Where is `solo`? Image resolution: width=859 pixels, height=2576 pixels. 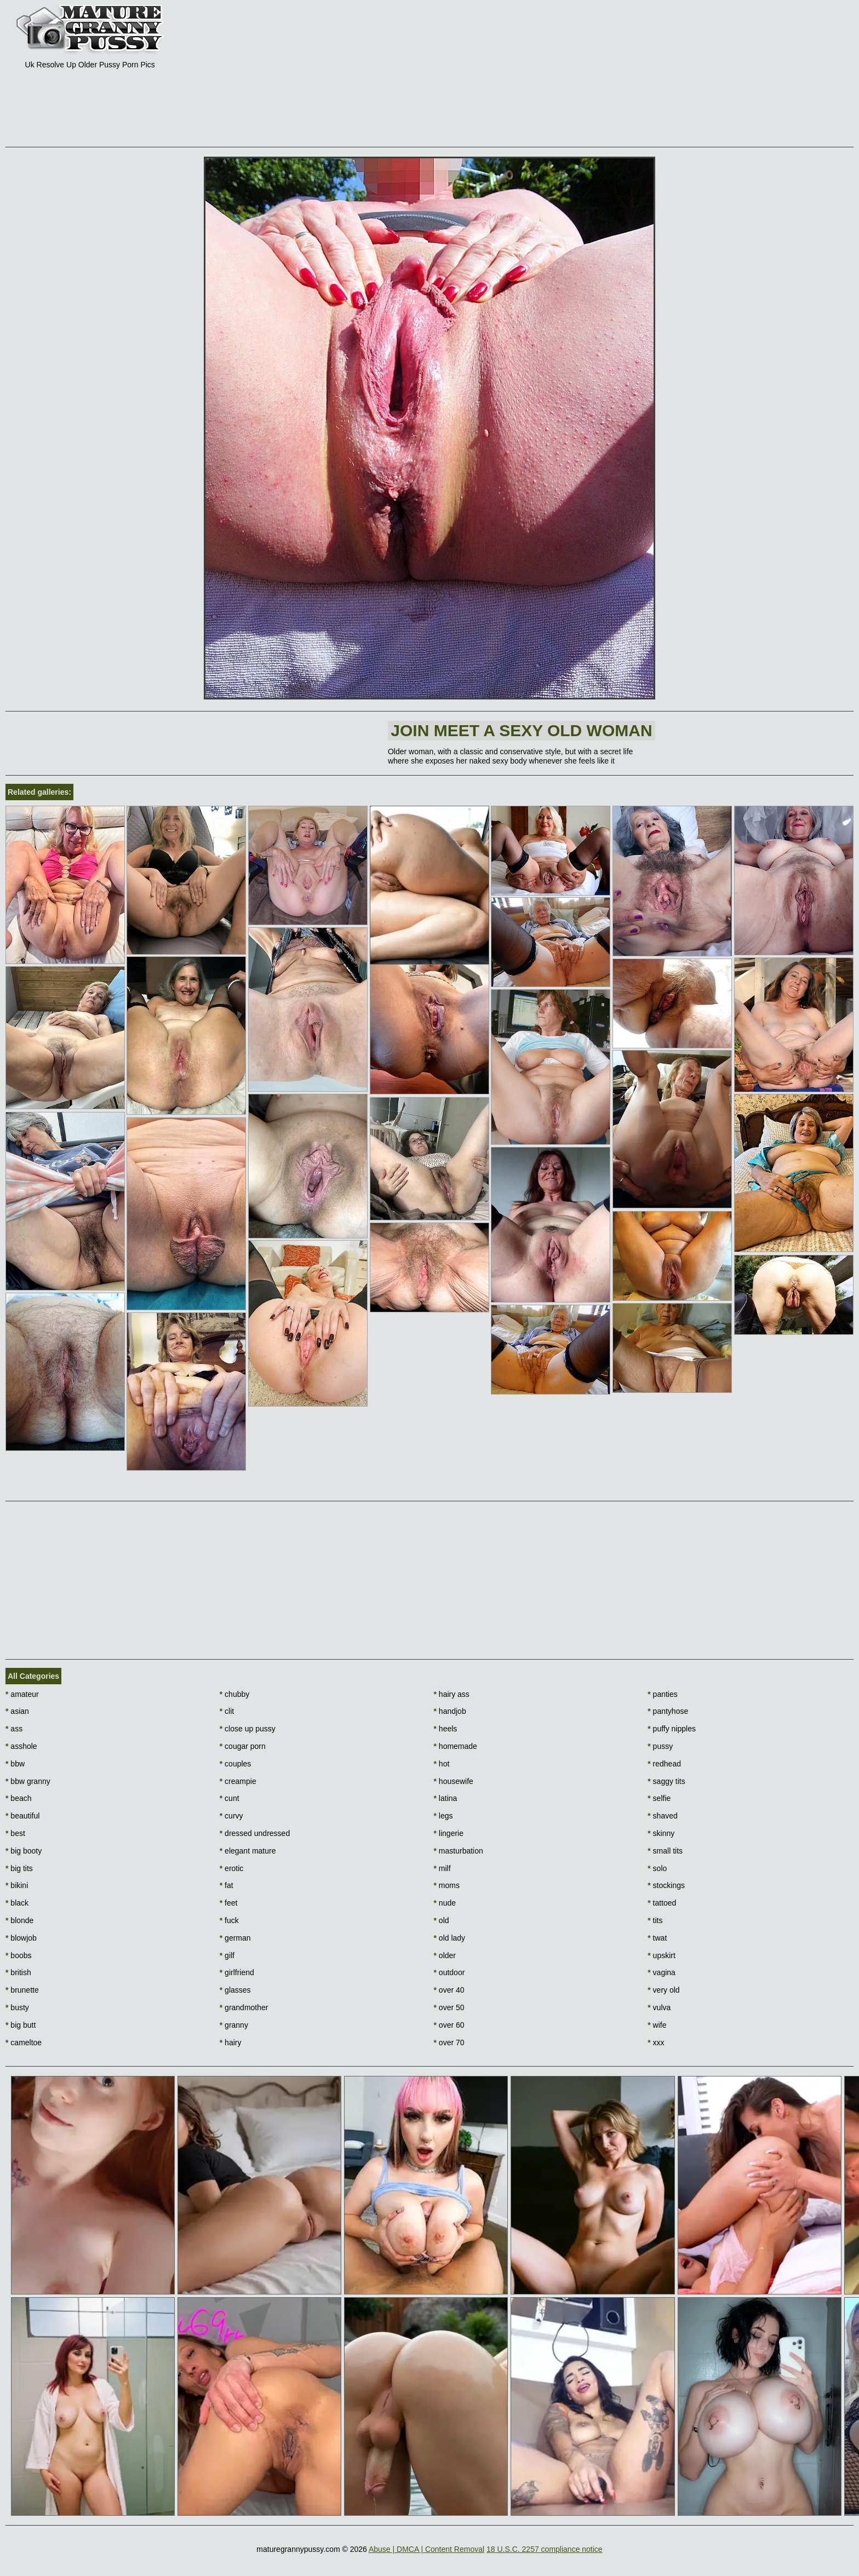
solo is located at coordinates (657, 1868).